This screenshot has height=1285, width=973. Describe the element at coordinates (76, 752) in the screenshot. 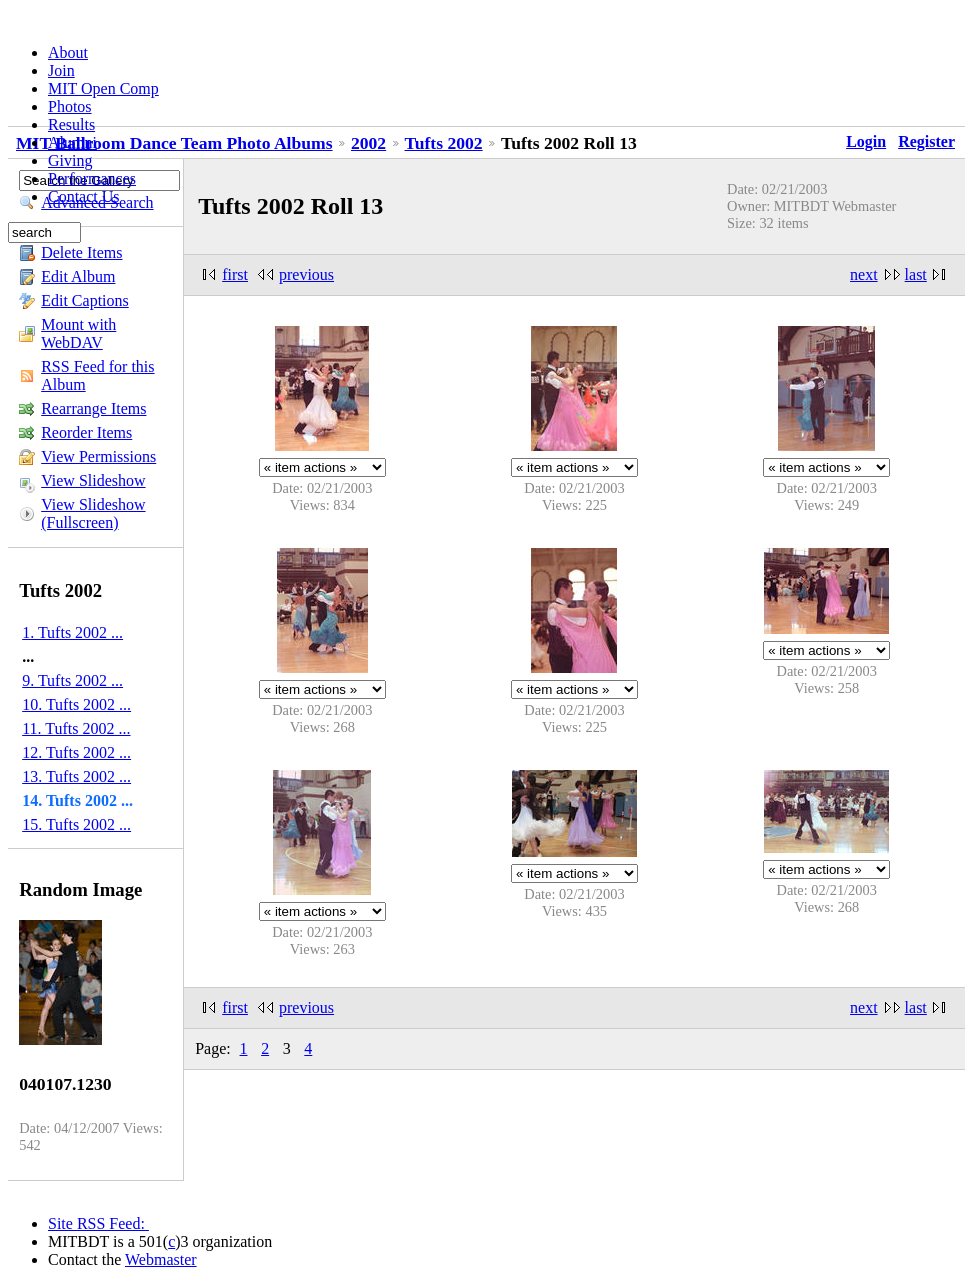

I see `12. Tufts 2002 ...` at that location.